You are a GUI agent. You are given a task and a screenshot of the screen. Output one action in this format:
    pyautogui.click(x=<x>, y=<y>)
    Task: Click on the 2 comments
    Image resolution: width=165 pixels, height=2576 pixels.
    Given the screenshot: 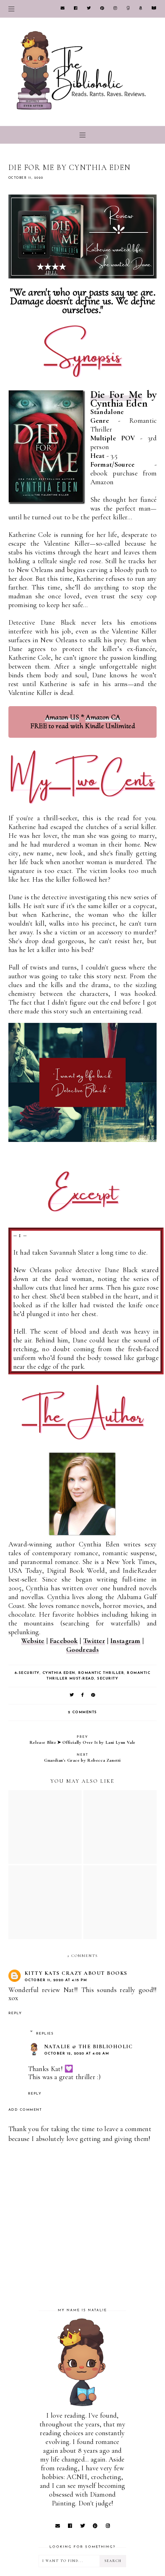 What is the action you would take?
    pyautogui.click(x=82, y=1712)
    